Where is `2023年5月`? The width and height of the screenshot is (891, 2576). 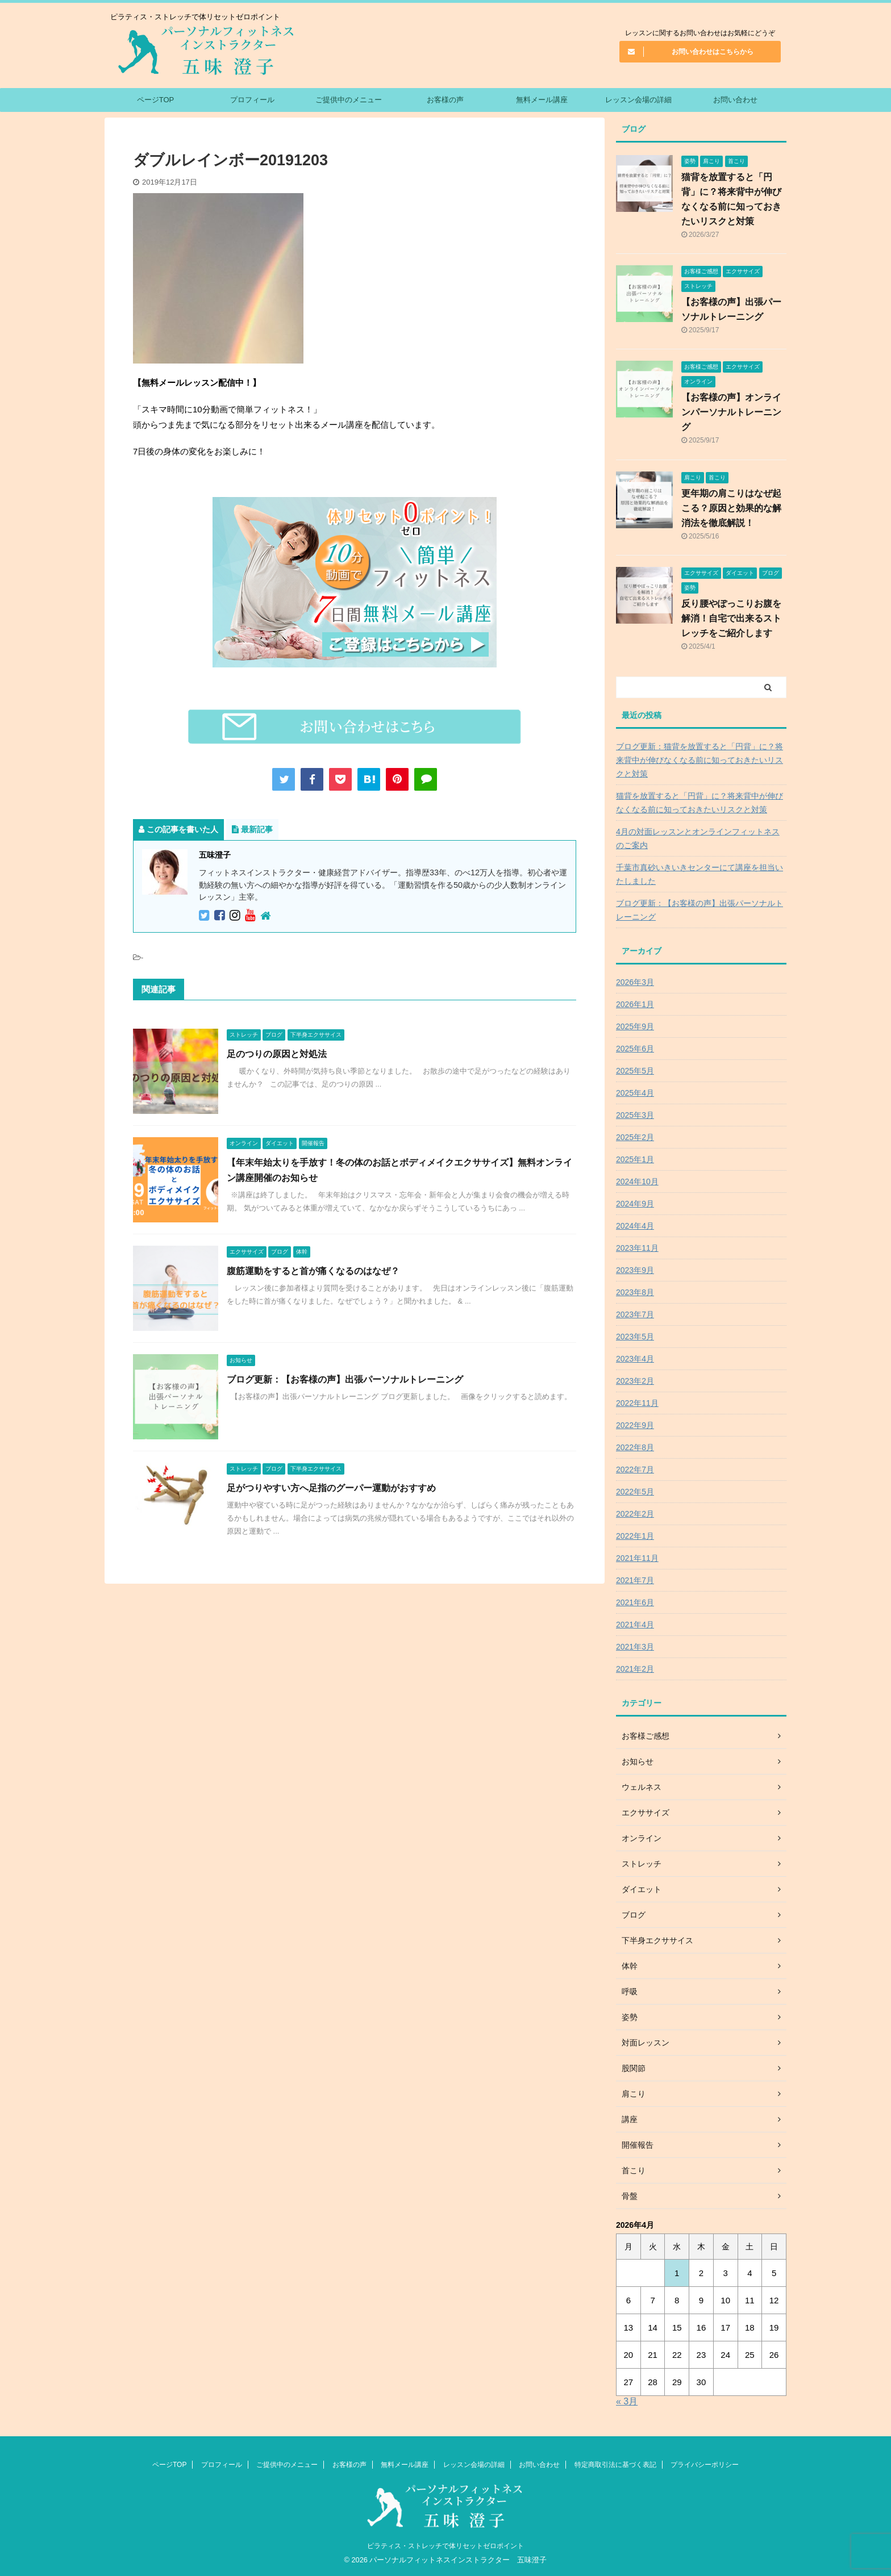 2023年5月 is located at coordinates (635, 1336).